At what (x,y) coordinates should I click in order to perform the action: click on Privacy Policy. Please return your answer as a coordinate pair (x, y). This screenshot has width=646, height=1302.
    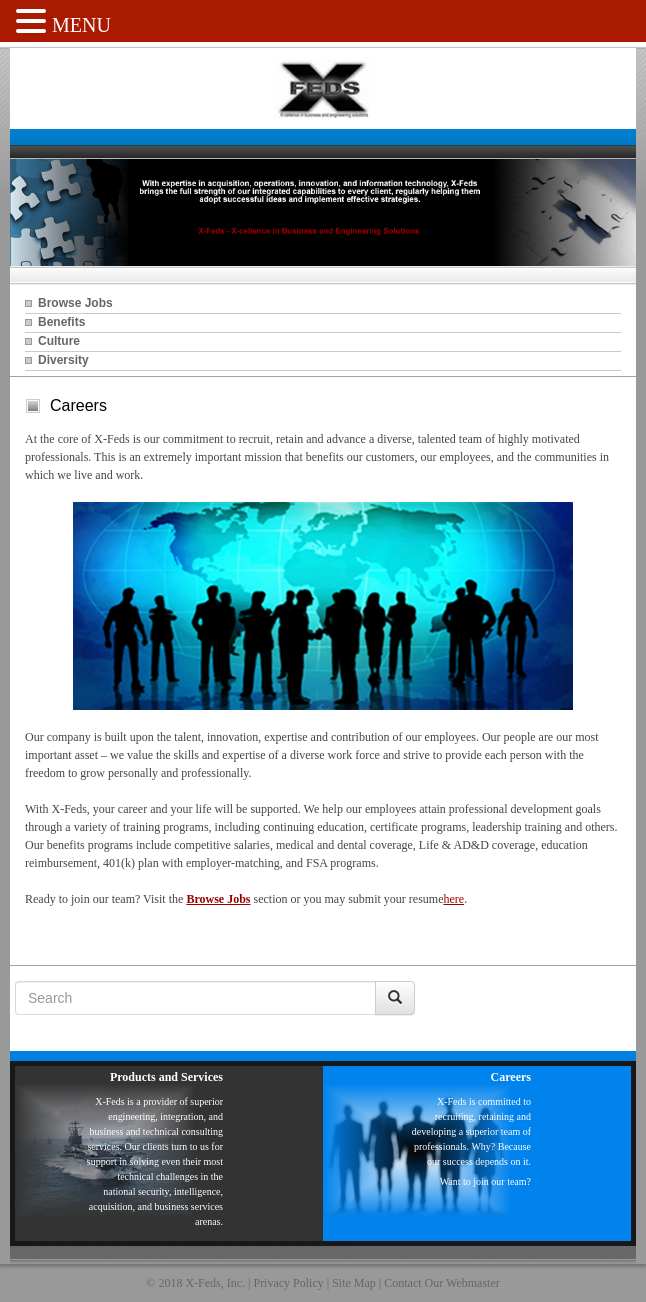
    Looking at the image, I should click on (288, 1283).